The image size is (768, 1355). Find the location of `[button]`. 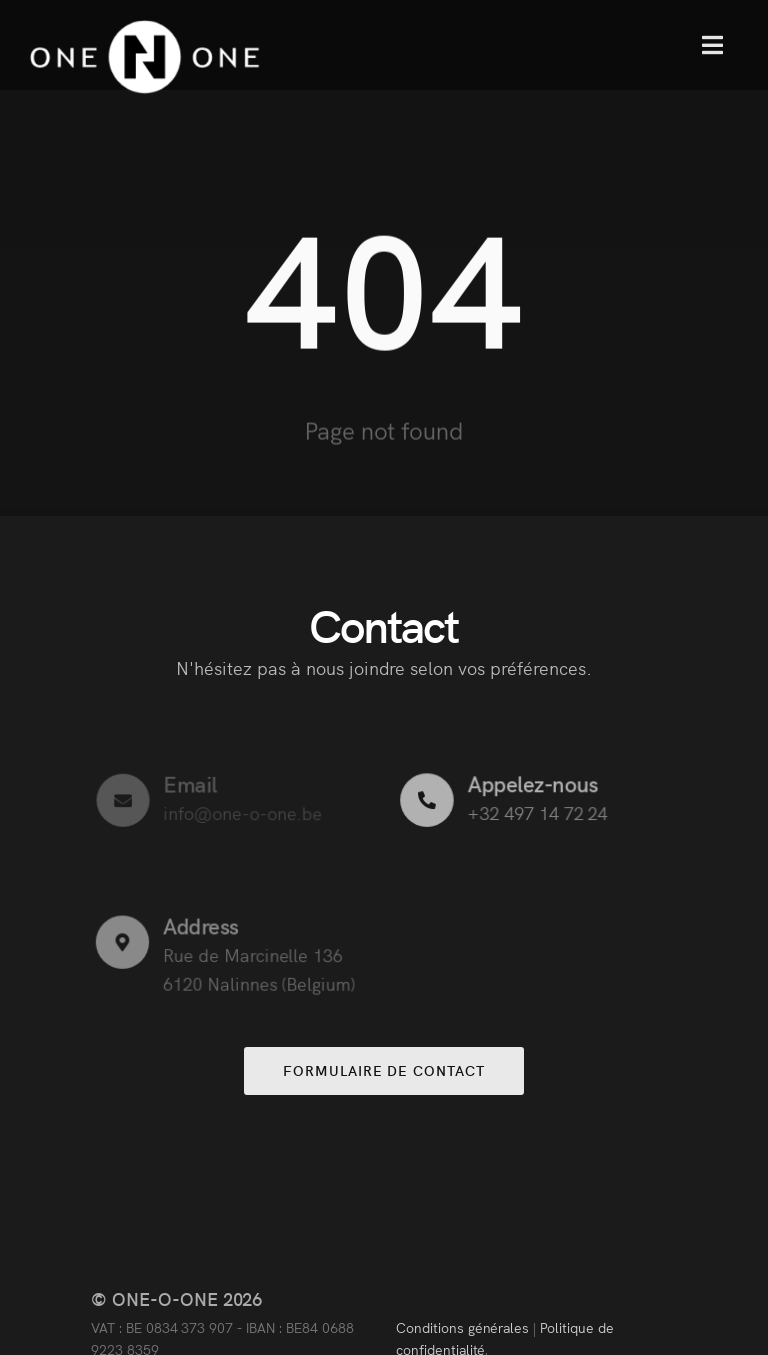

[button] is located at coordinates (712, 45).